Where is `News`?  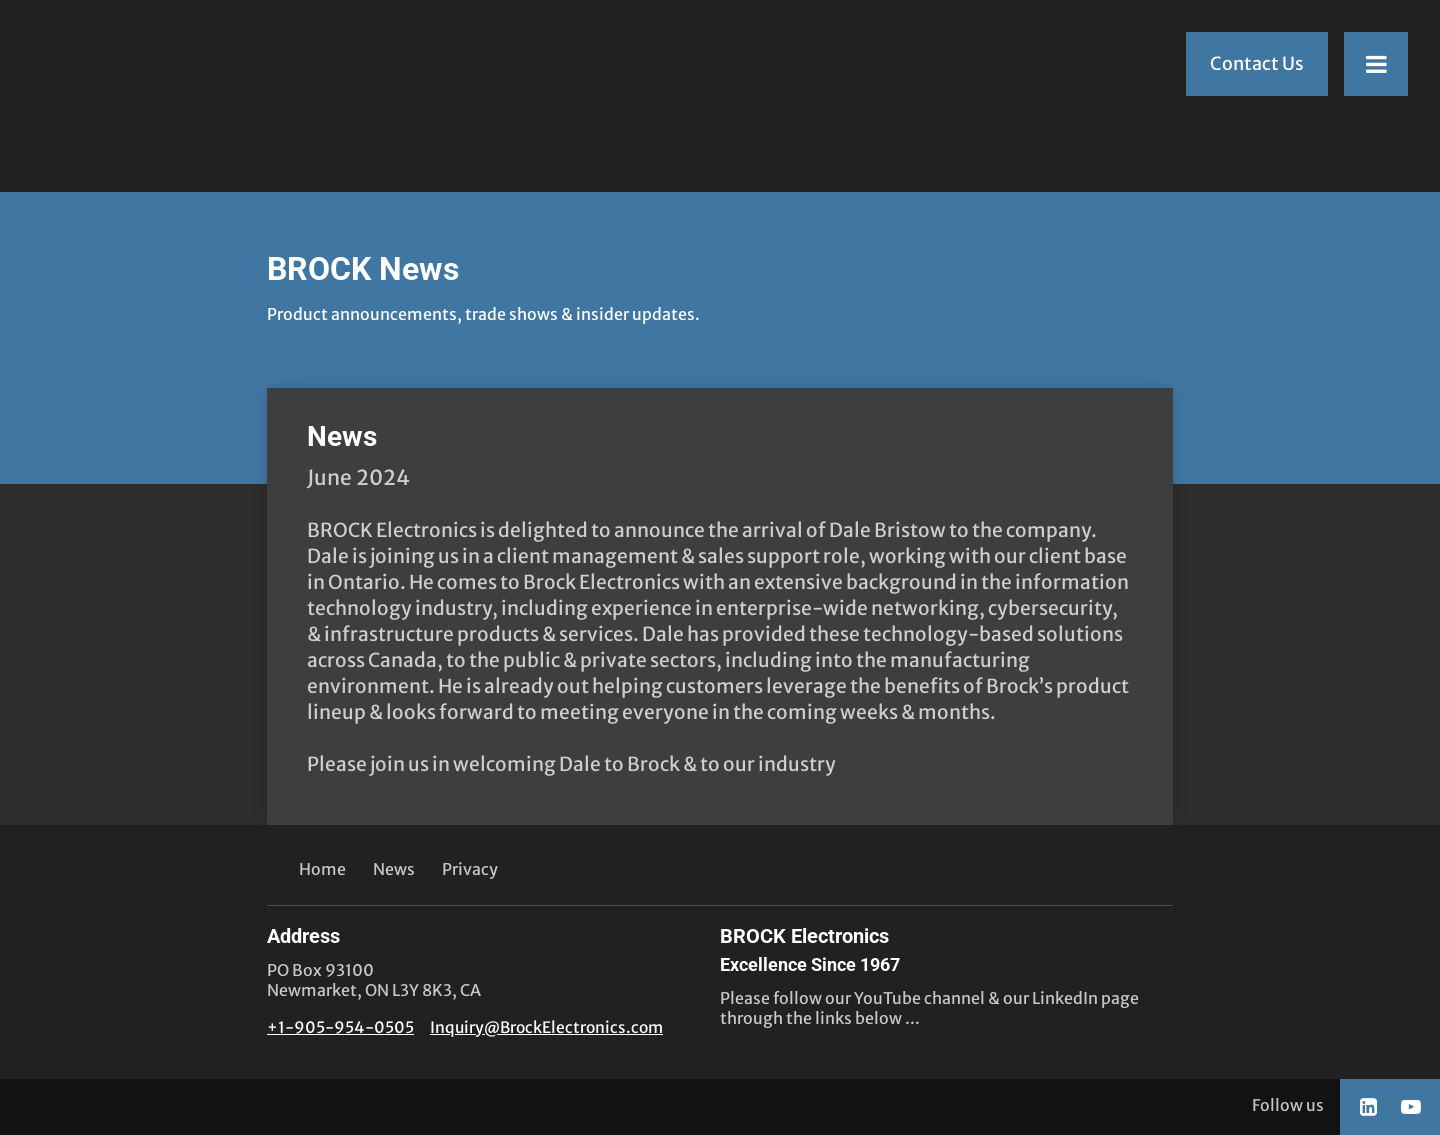
News is located at coordinates (342, 436).